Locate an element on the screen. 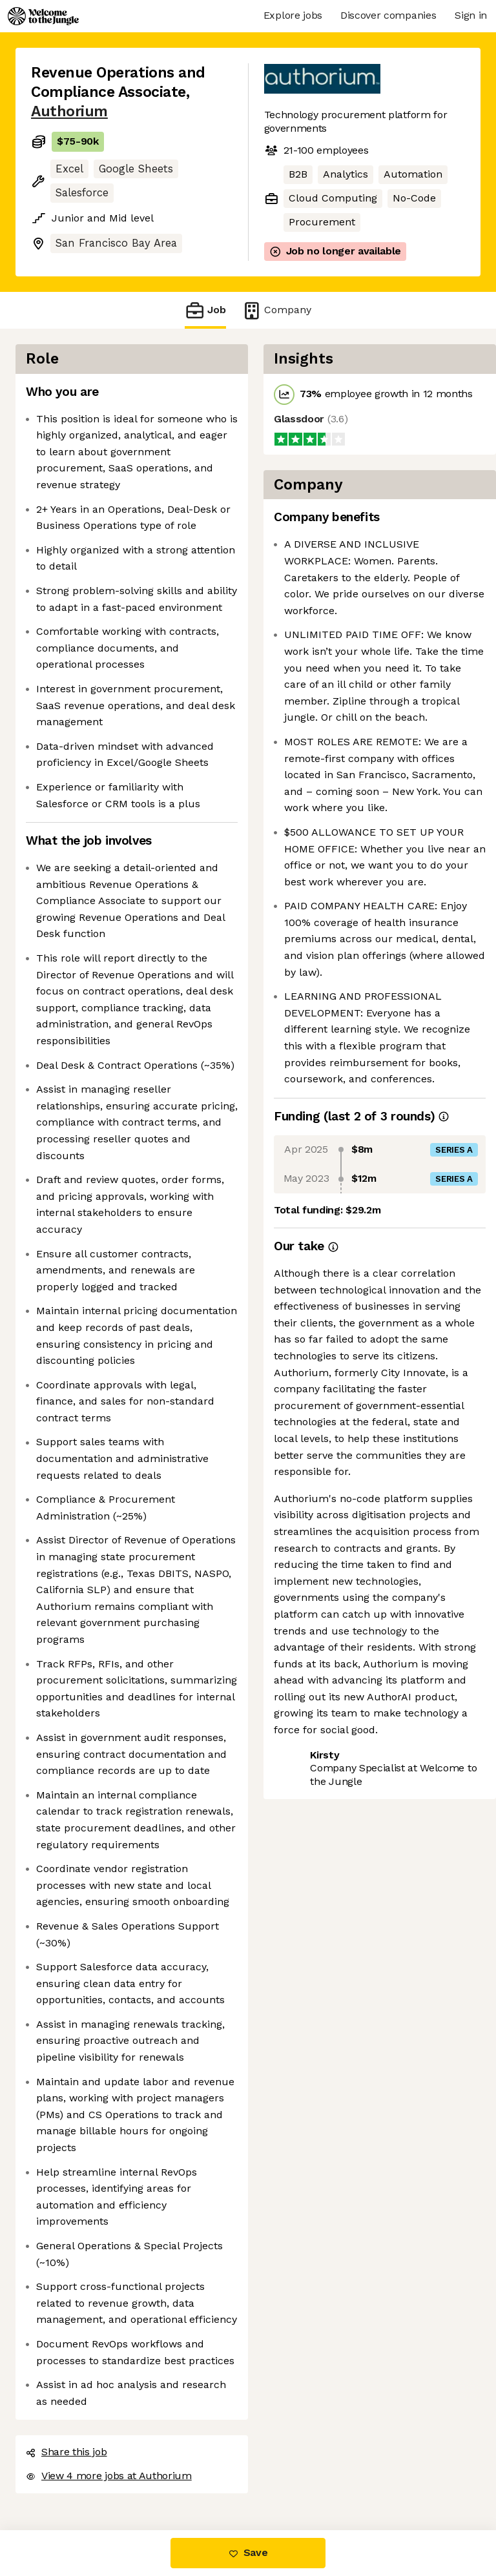 The image size is (496, 2576). [Logo] is located at coordinates (43, 16).